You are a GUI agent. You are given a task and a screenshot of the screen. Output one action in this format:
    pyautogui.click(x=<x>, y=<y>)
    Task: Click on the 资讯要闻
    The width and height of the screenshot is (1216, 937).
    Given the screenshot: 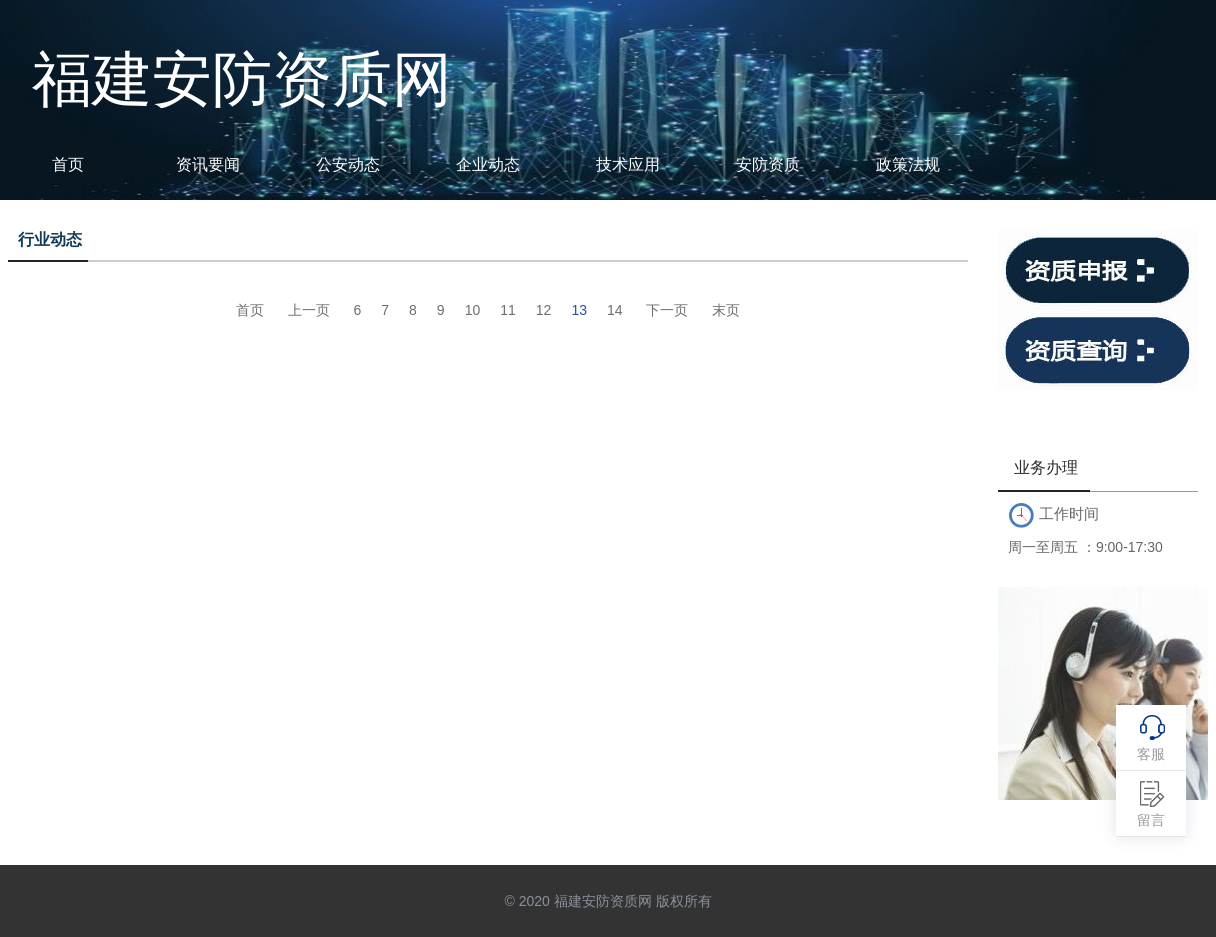 What is the action you would take?
    pyautogui.click(x=208, y=164)
    